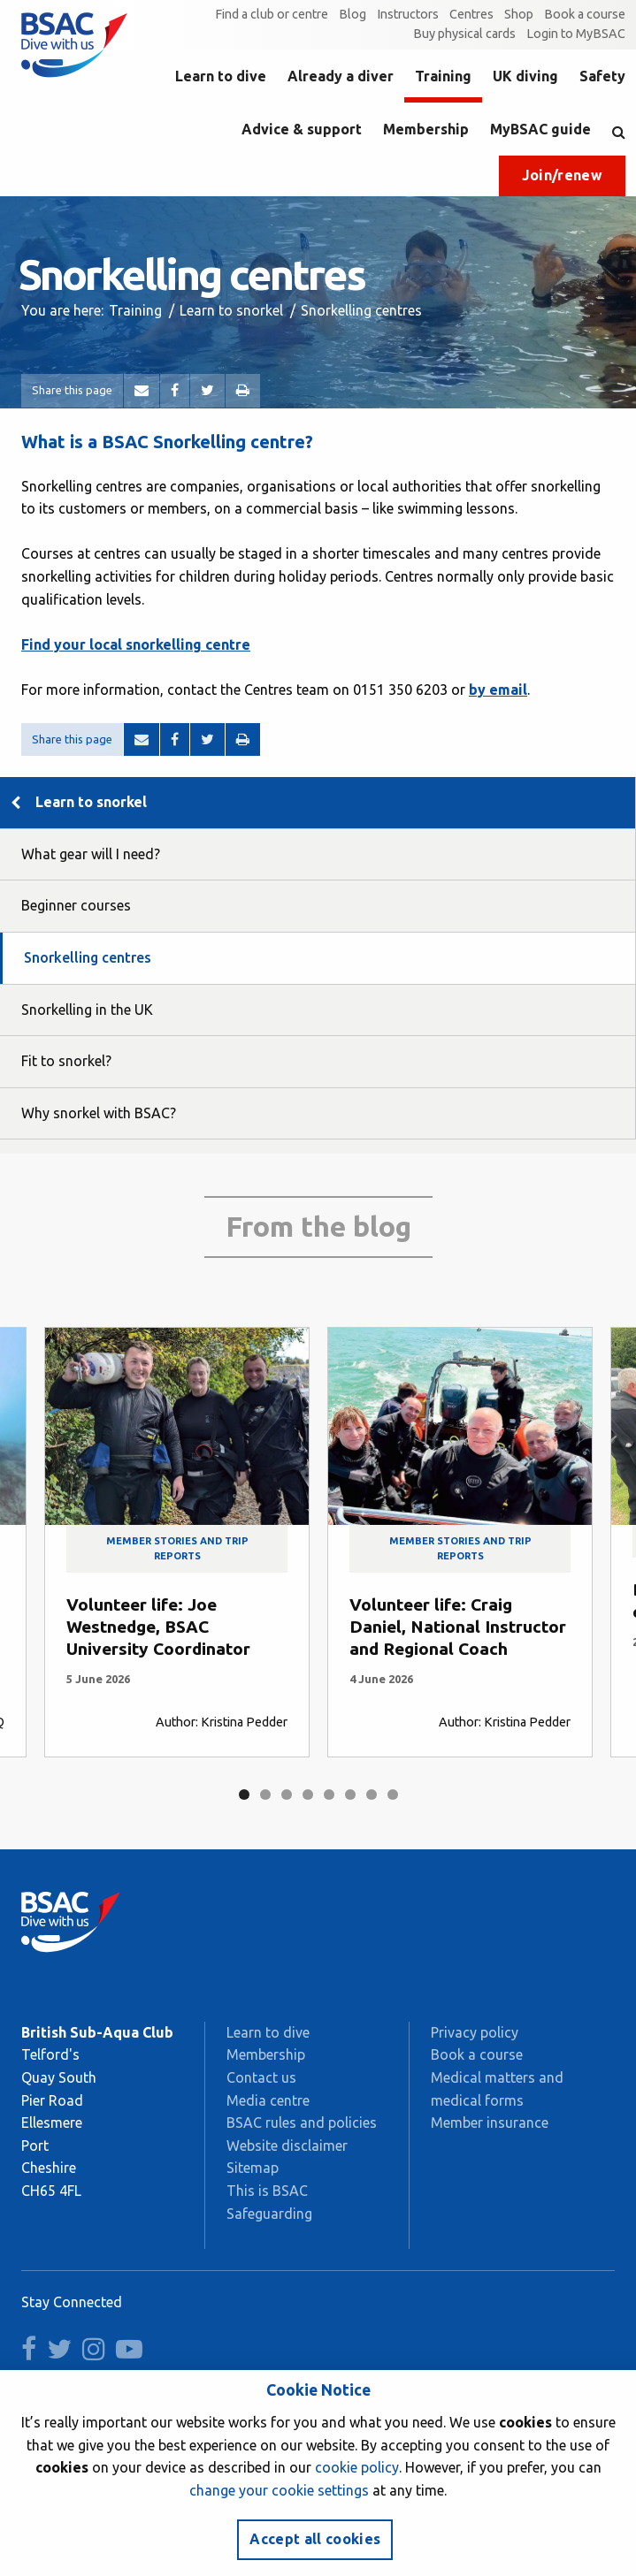 The height and width of the screenshot is (2576, 636). What do you see at coordinates (392, 1794) in the screenshot?
I see `8 [tab]` at bounding box center [392, 1794].